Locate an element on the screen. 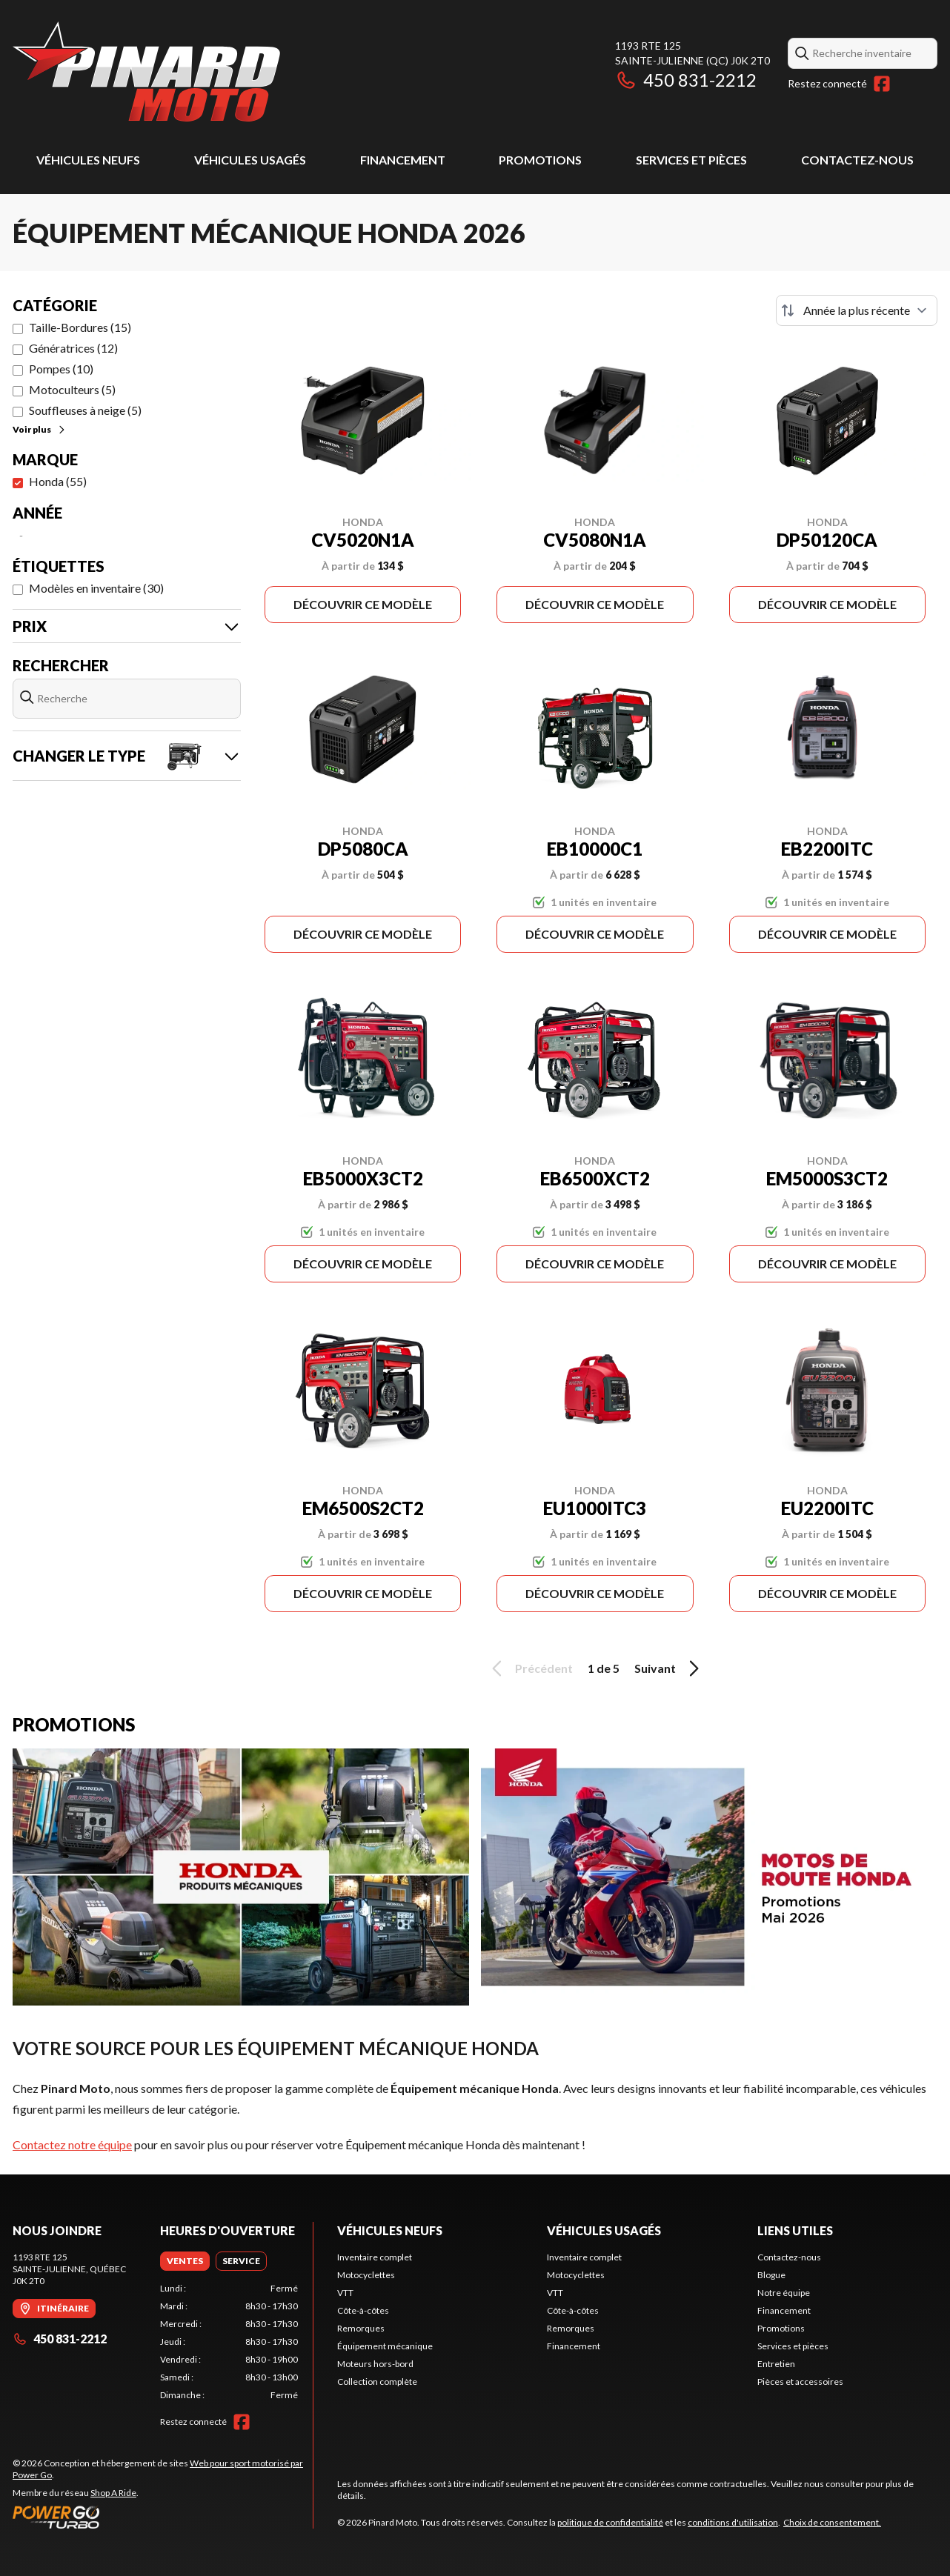 This screenshot has width=950, height=2576. Inventaire complet is located at coordinates (374, 2257).